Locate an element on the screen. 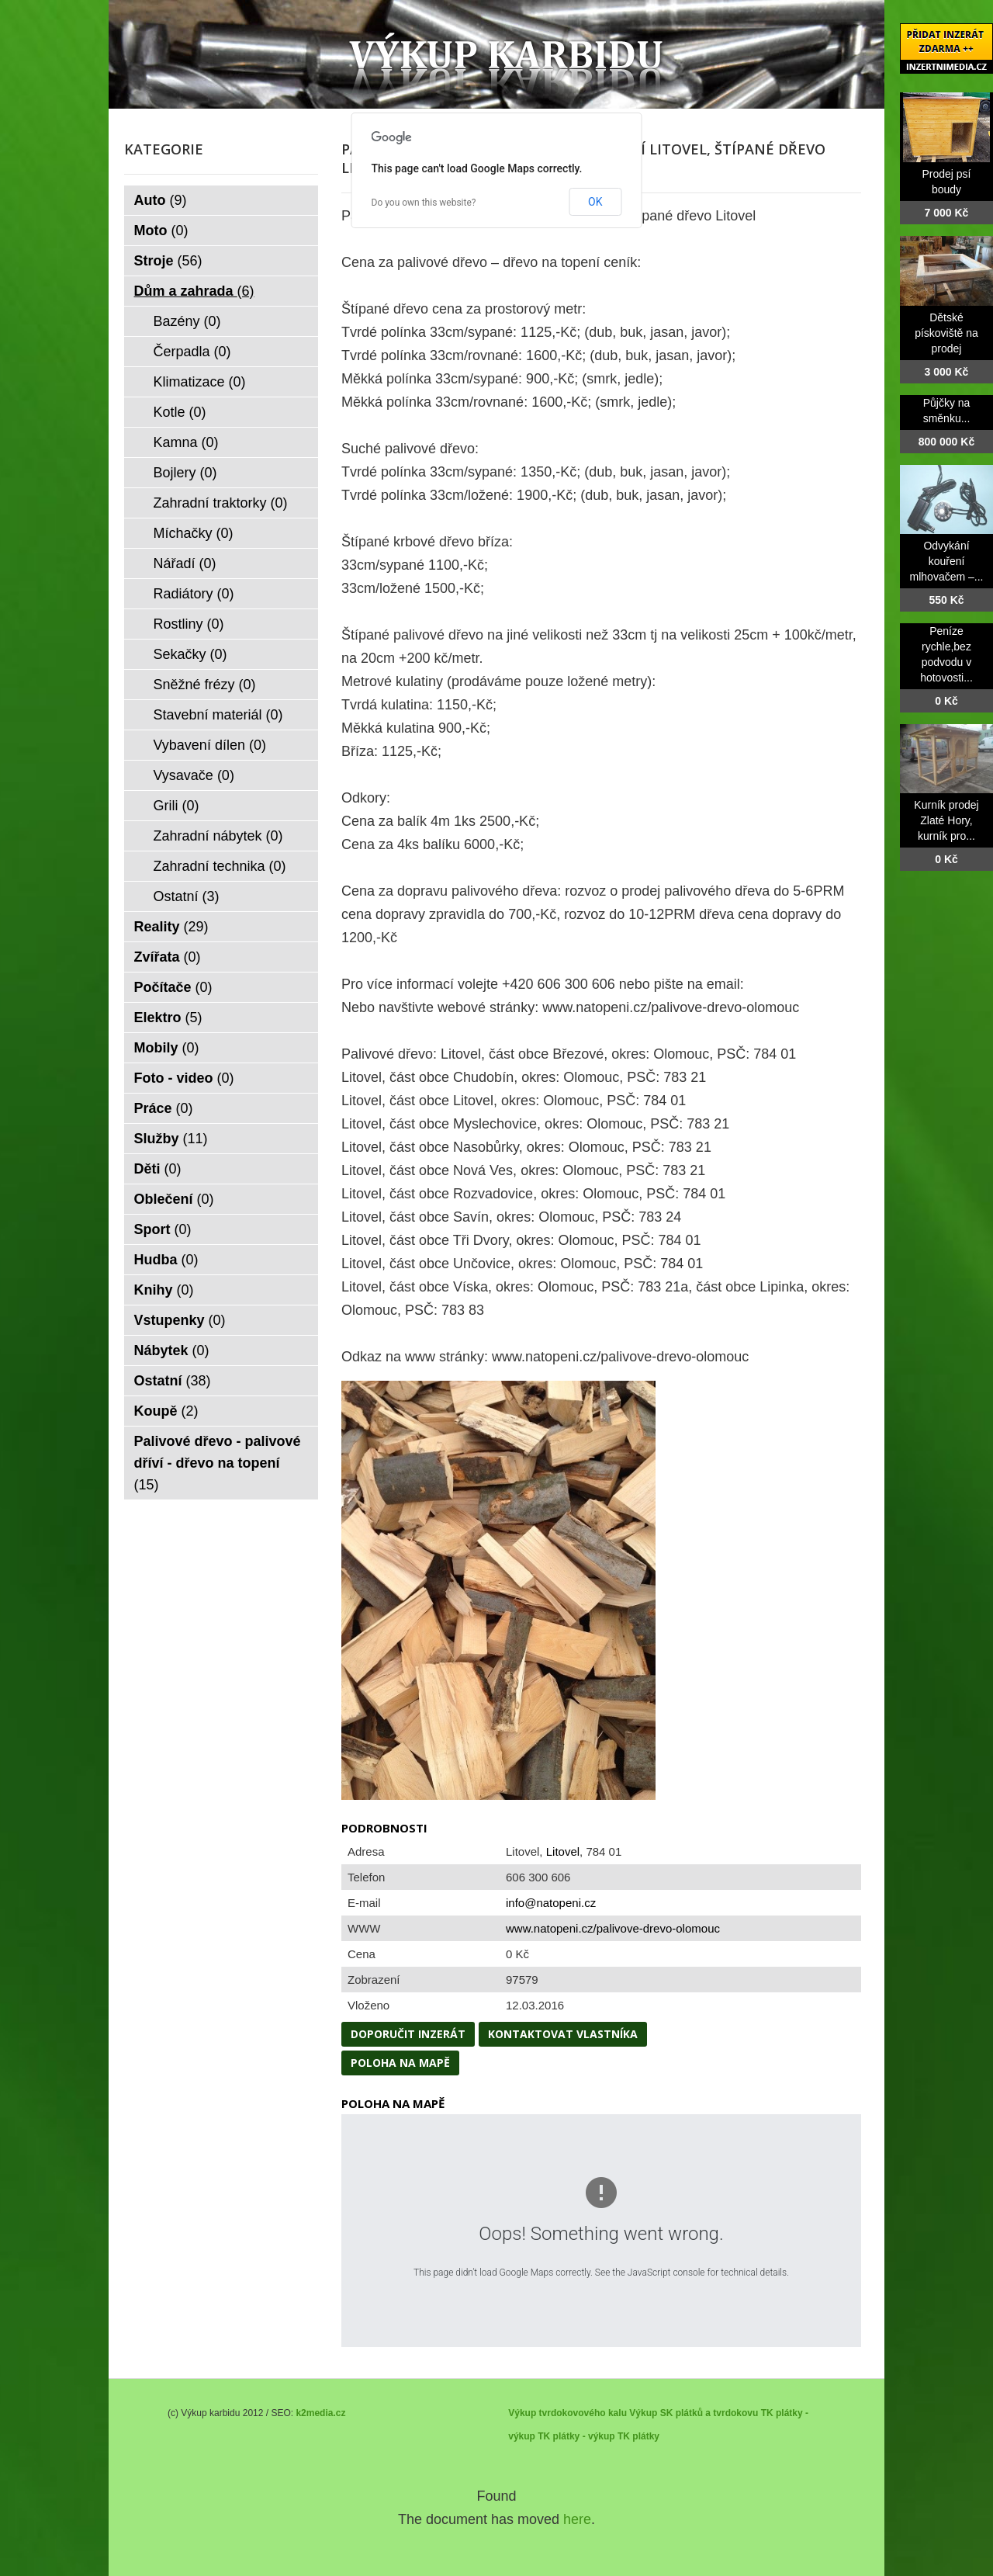 The width and height of the screenshot is (993, 2576). Rostliny is located at coordinates (189, 624).